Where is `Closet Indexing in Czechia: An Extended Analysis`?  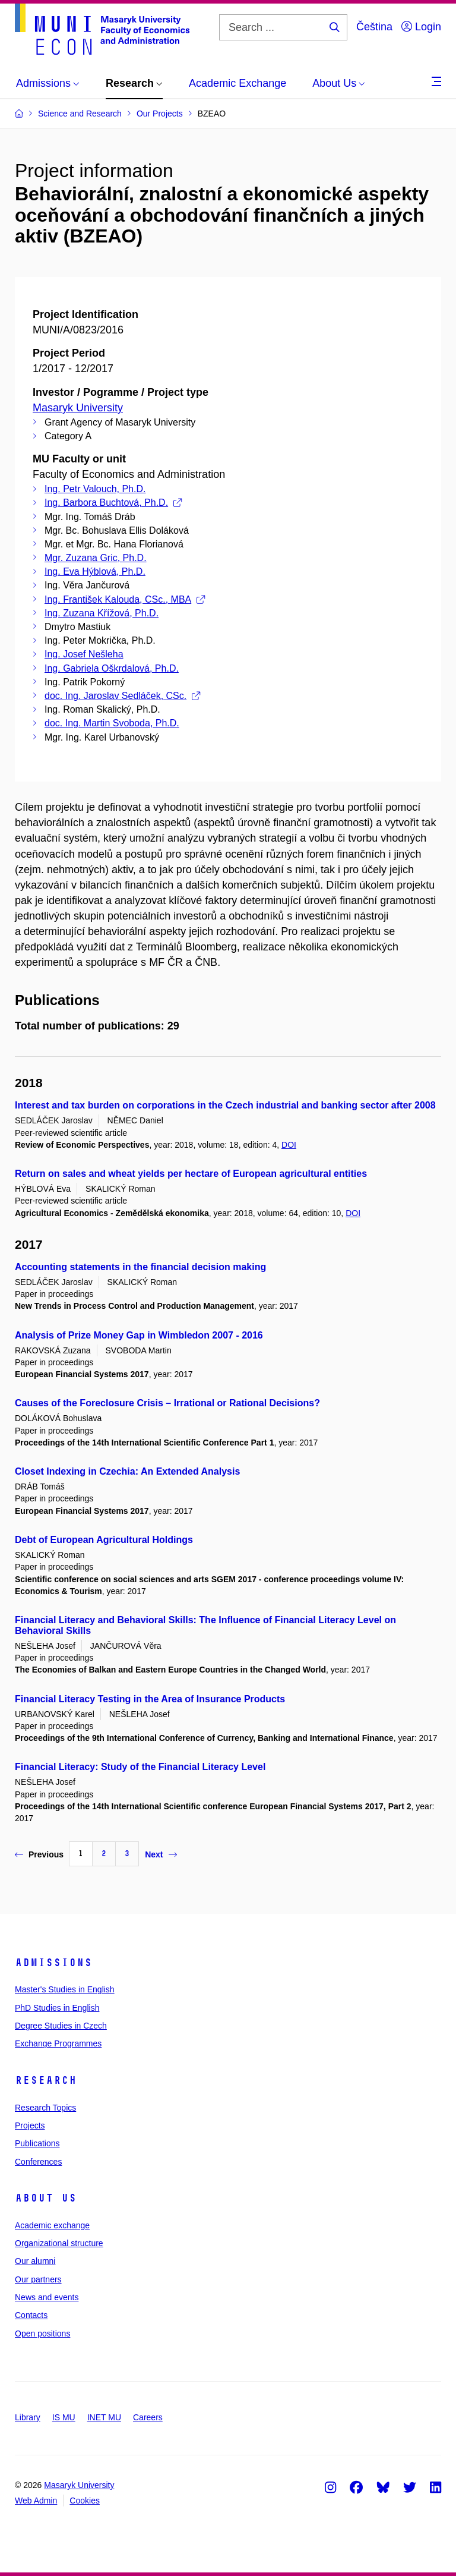 Closet Indexing in Czechia: An Extended Analysis is located at coordinates (127, 1471).